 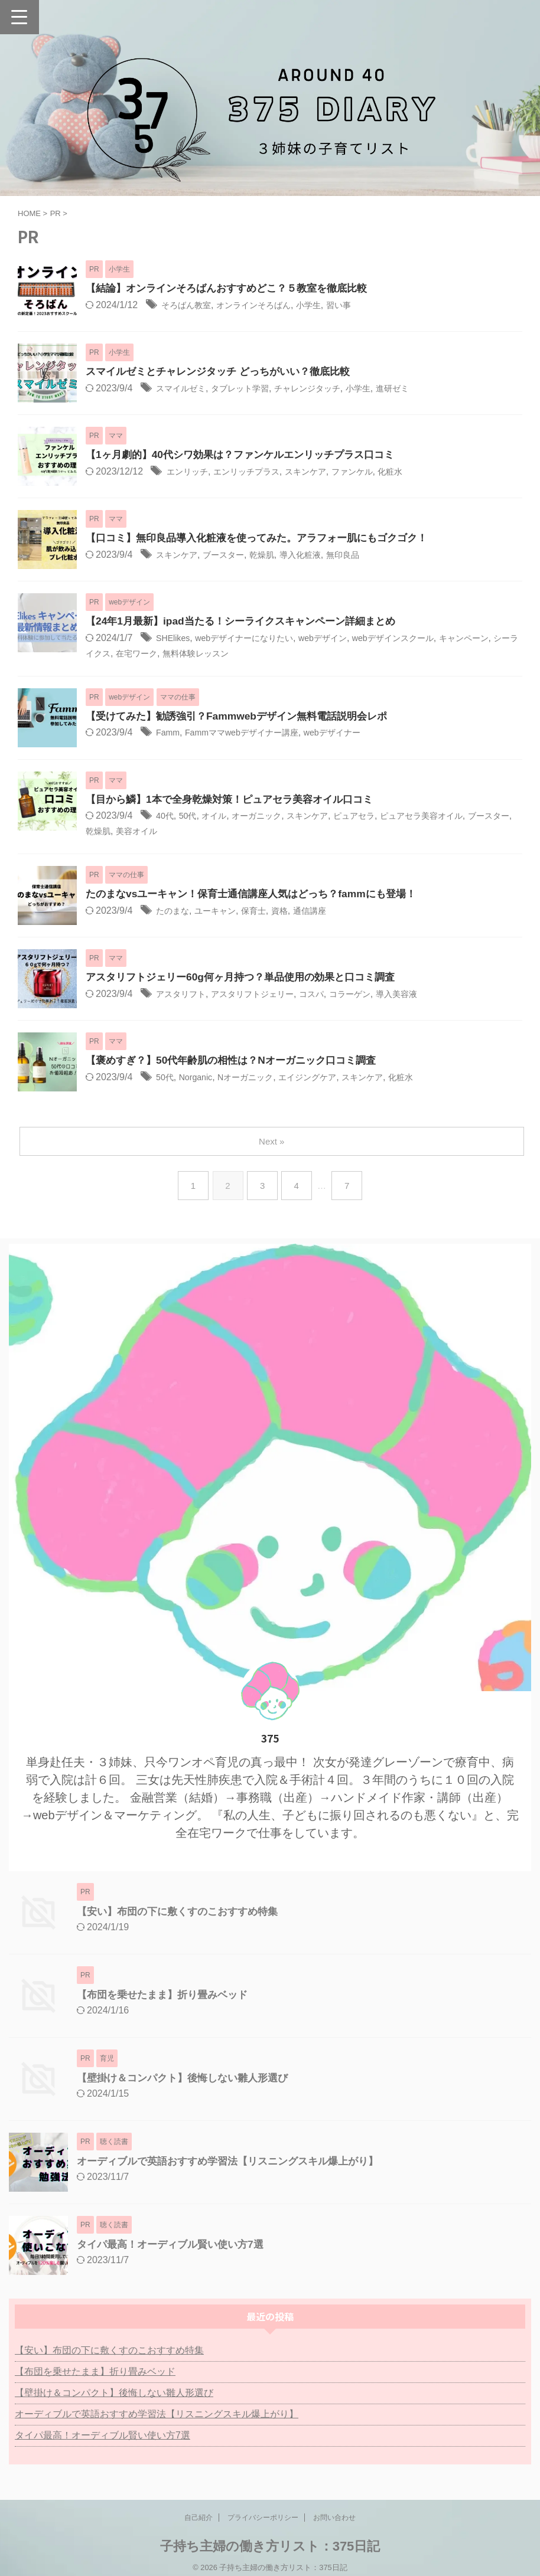 What do you see at coordinates (236, 2163) in the screenshot?
I see `オーディブルで英語おすすめ学習法【リスニングスキル爆上がり】` at bounding box center [236, 2163].